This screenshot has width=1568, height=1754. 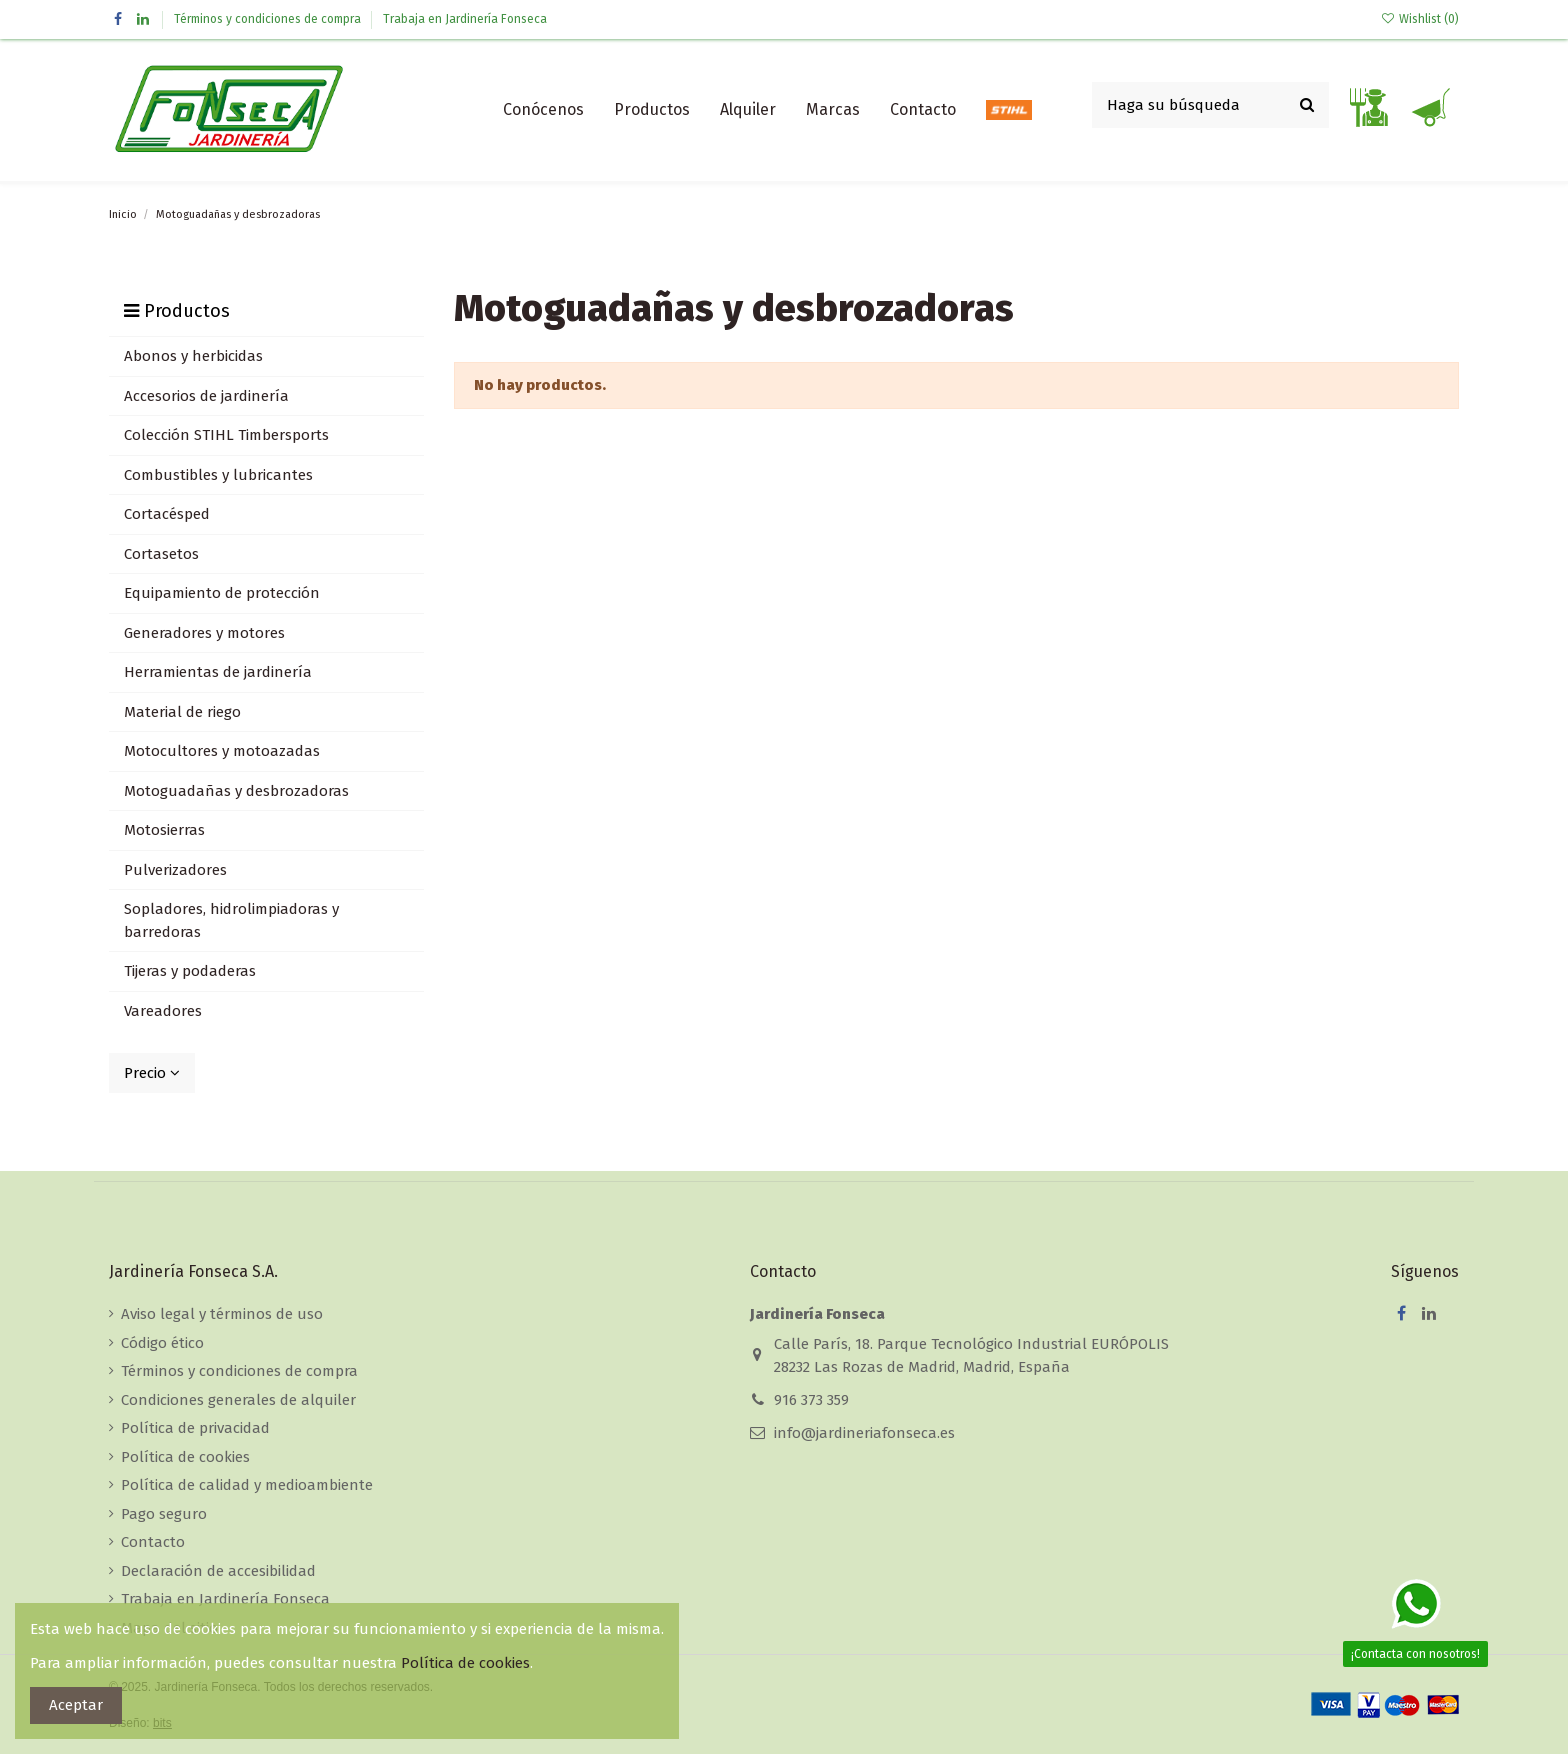 I want to click on Código ético, so click(x=162, y=1343).